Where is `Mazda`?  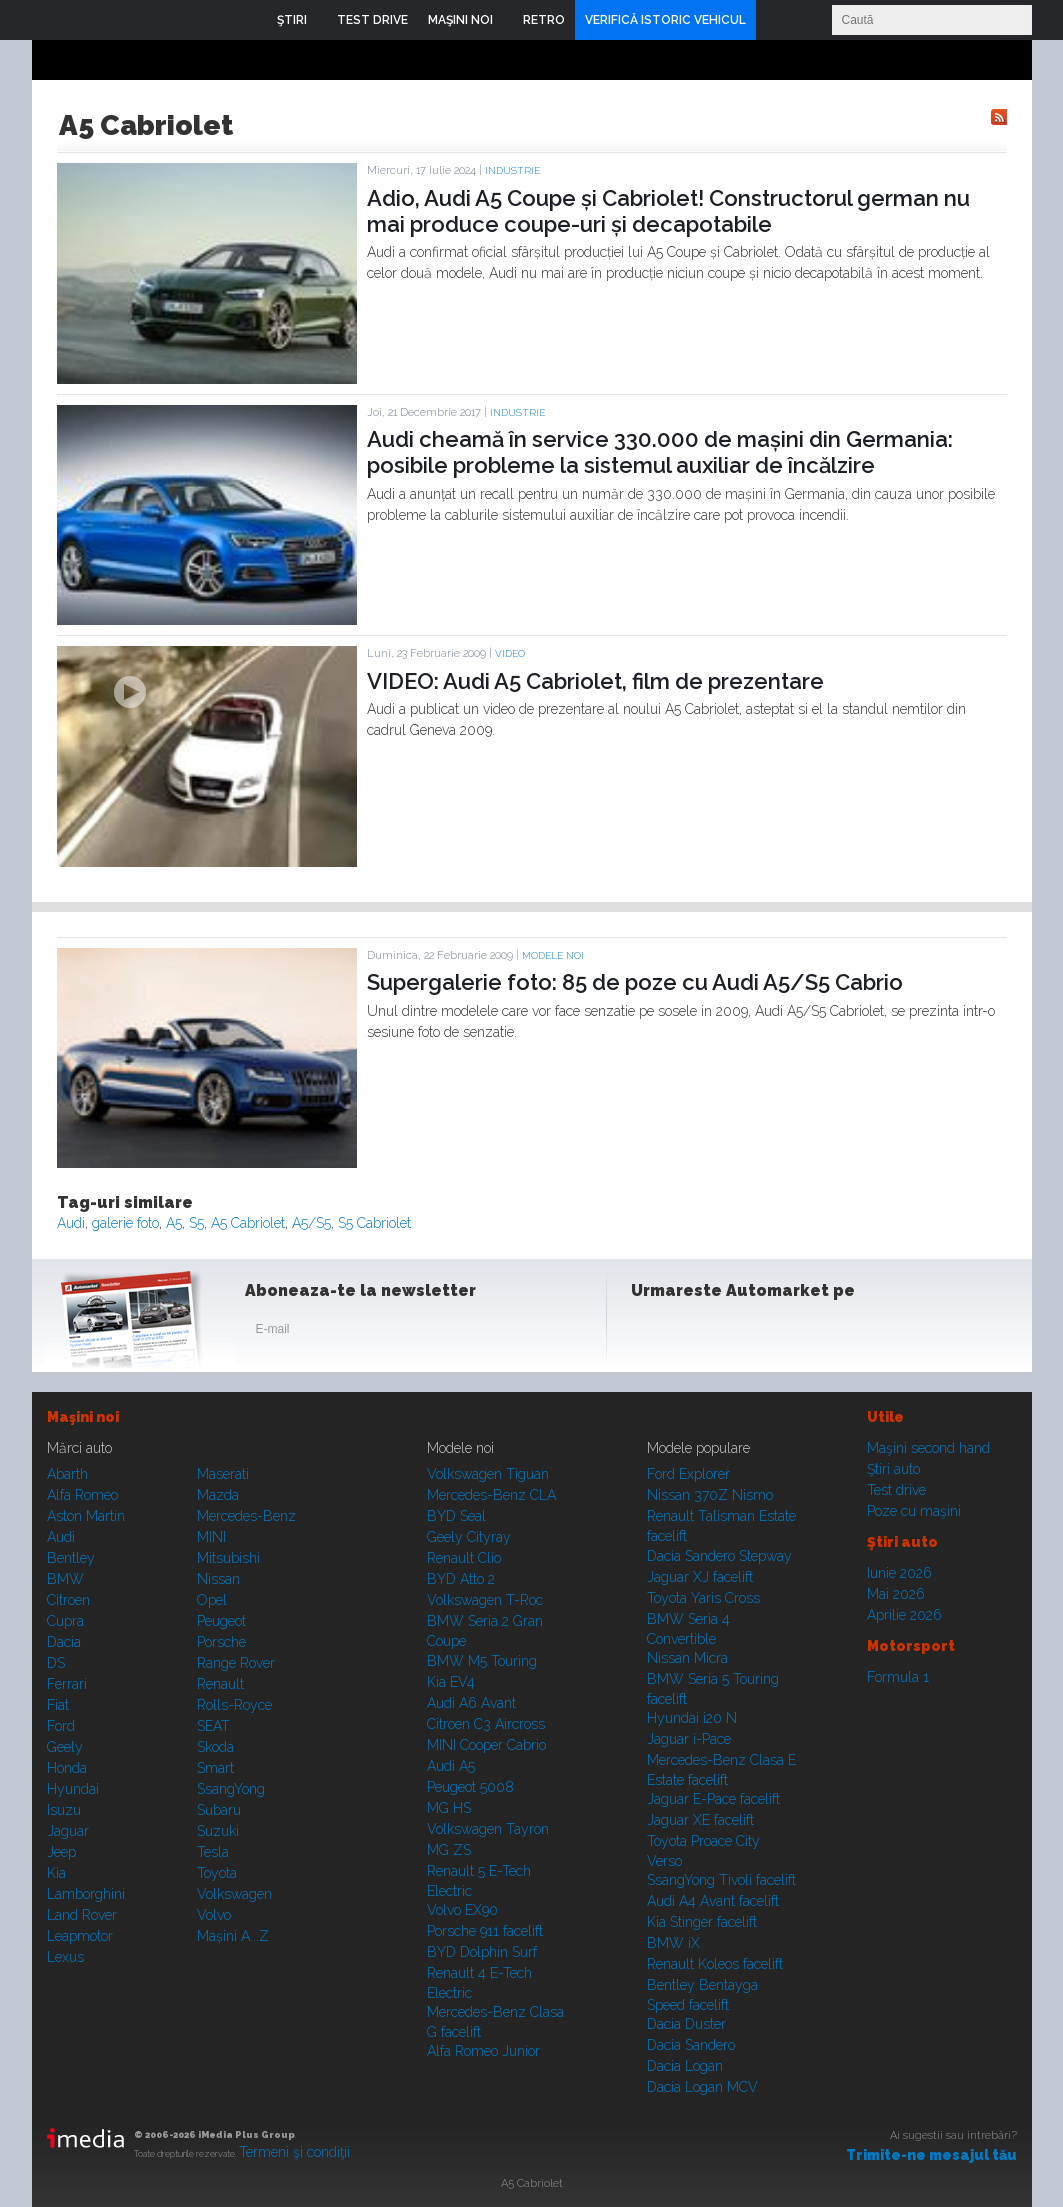
Mazda is located at coordinates (218, 1495).